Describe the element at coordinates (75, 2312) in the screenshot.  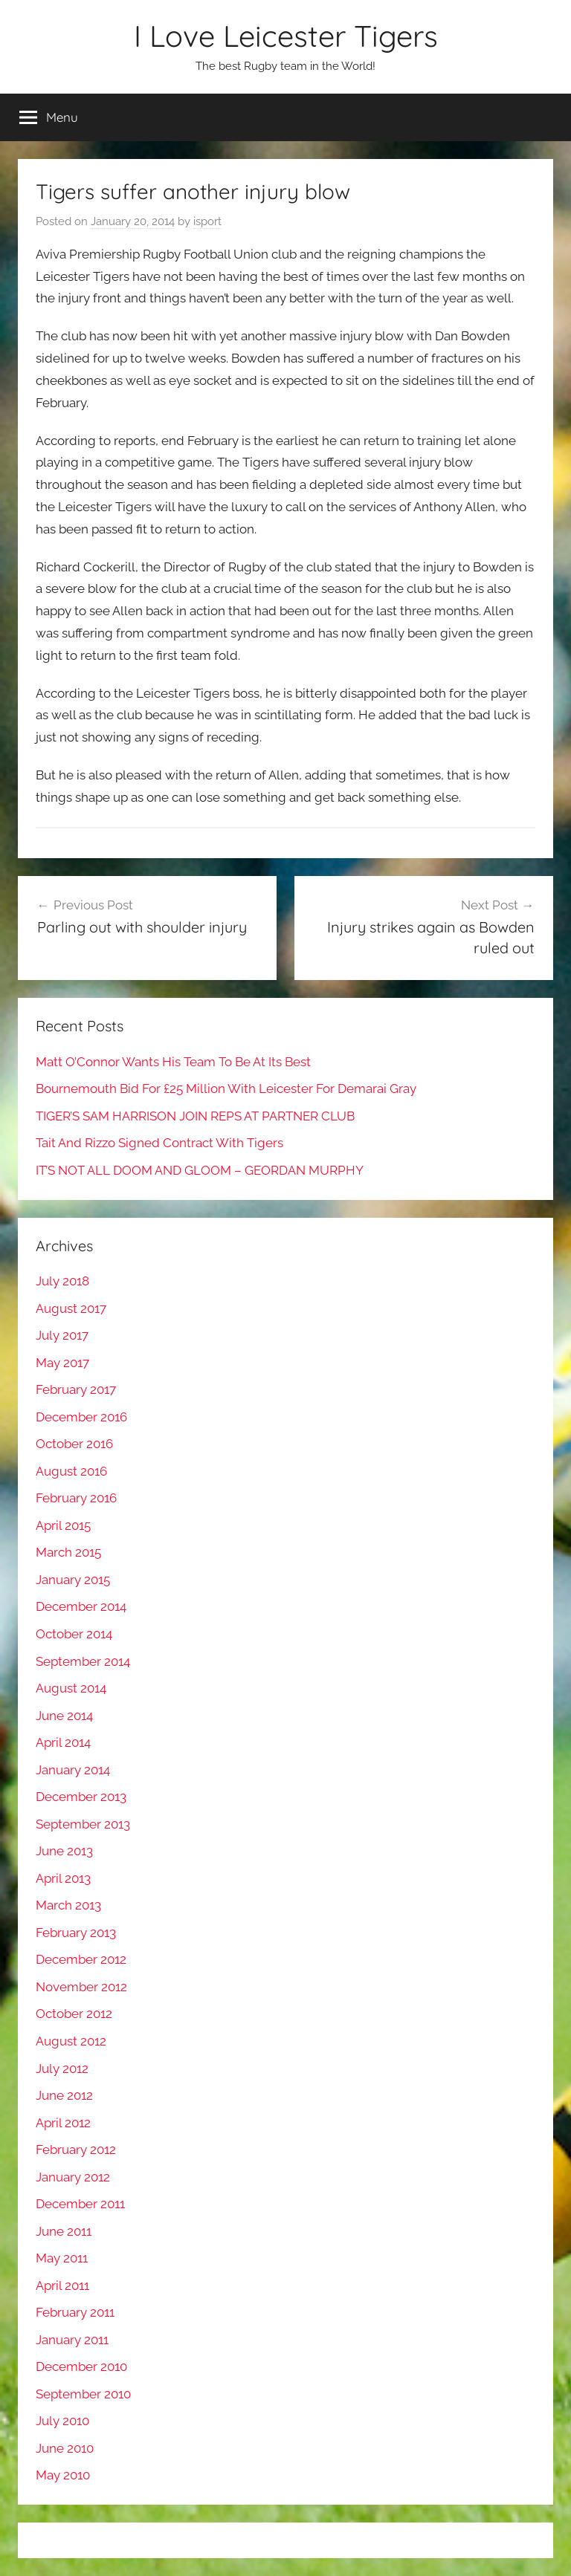
I see `February 2011` at that location.